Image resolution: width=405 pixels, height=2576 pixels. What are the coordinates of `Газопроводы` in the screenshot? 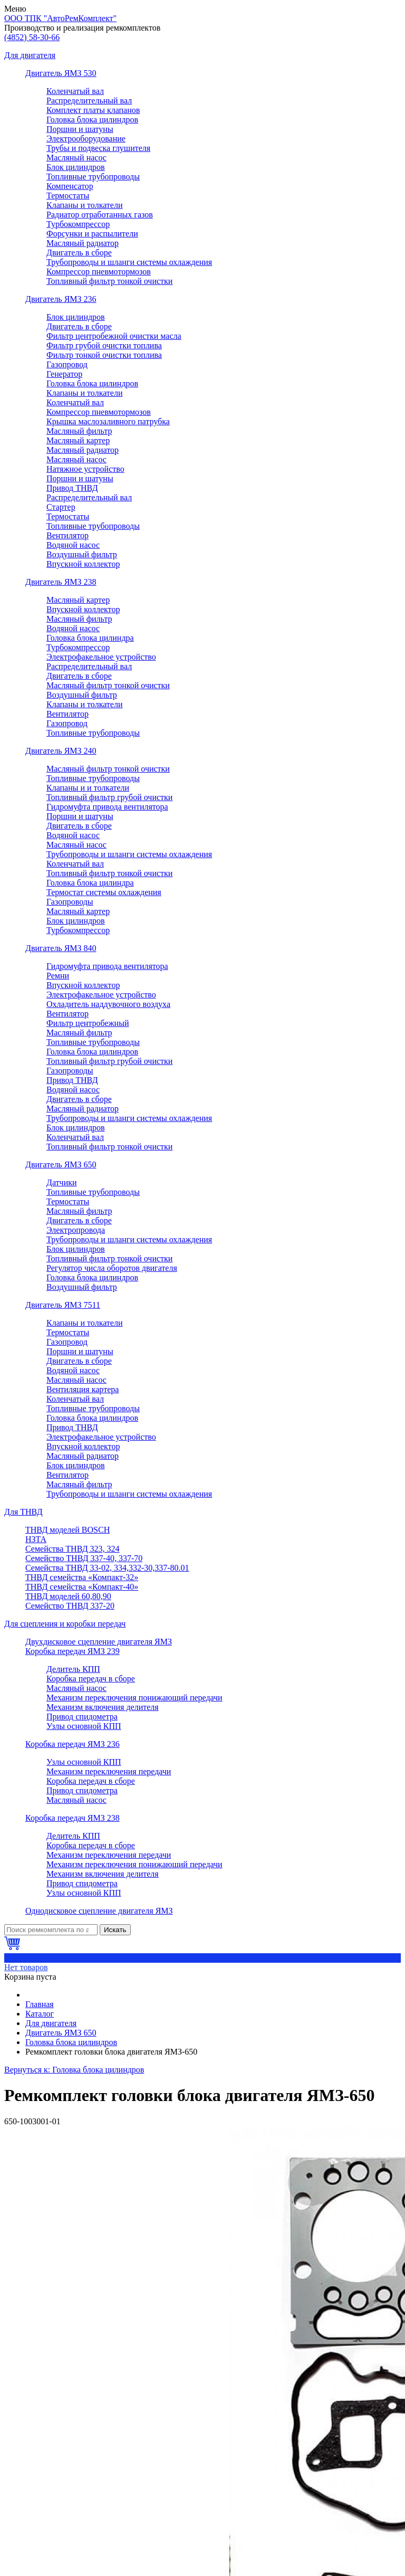 It's located at (69, 901).